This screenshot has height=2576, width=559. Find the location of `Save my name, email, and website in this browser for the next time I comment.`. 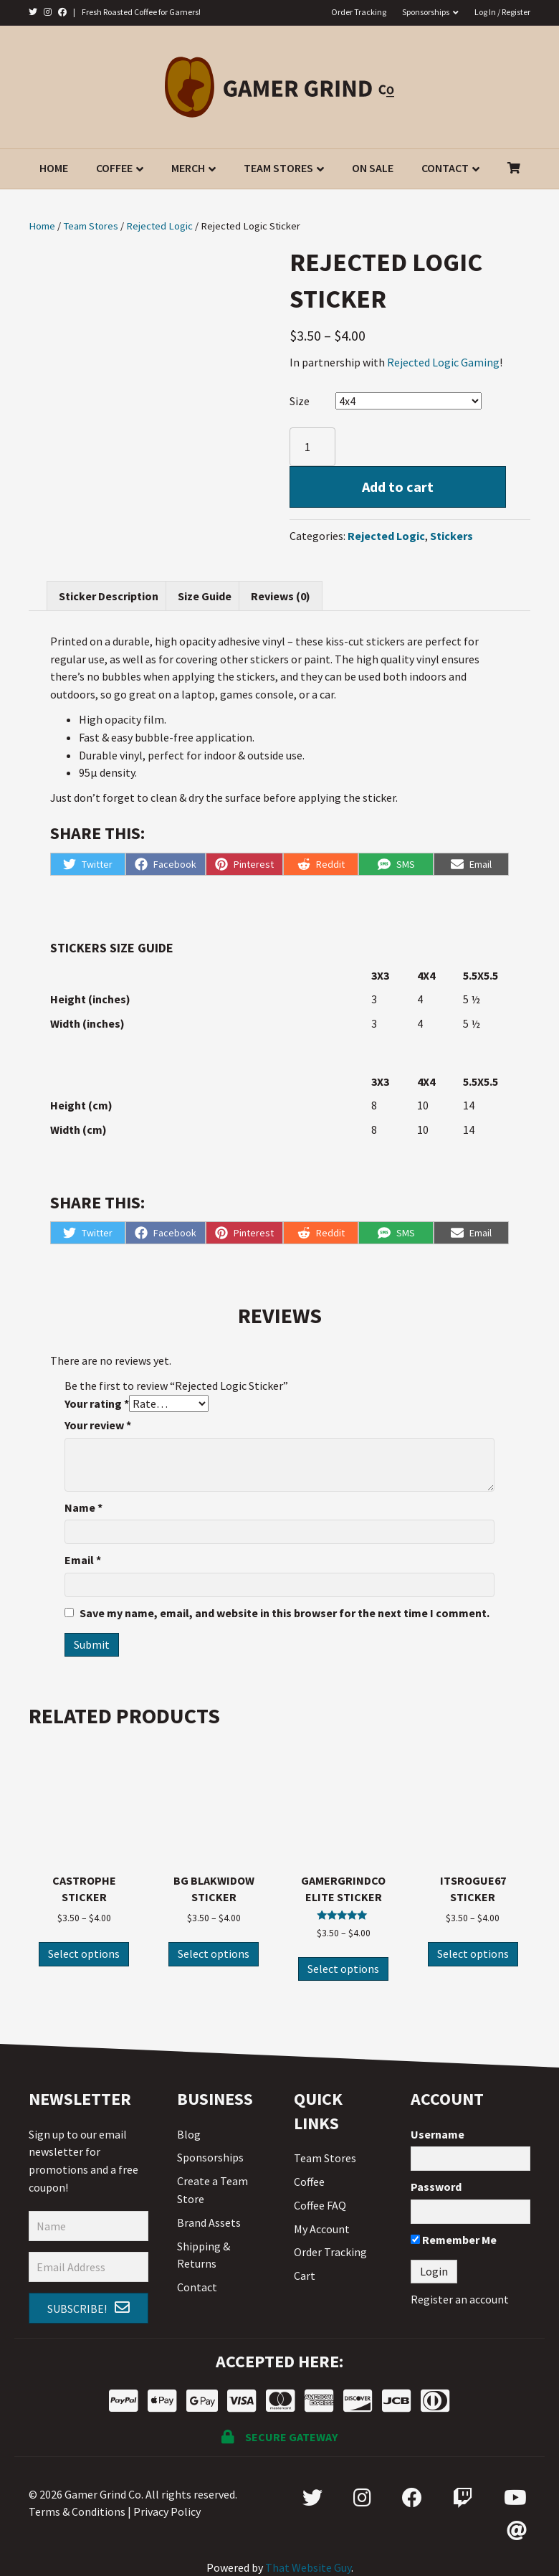

Save my name, email, and website in this browser for the next time I comment. is located at coordinates (284, 1613).